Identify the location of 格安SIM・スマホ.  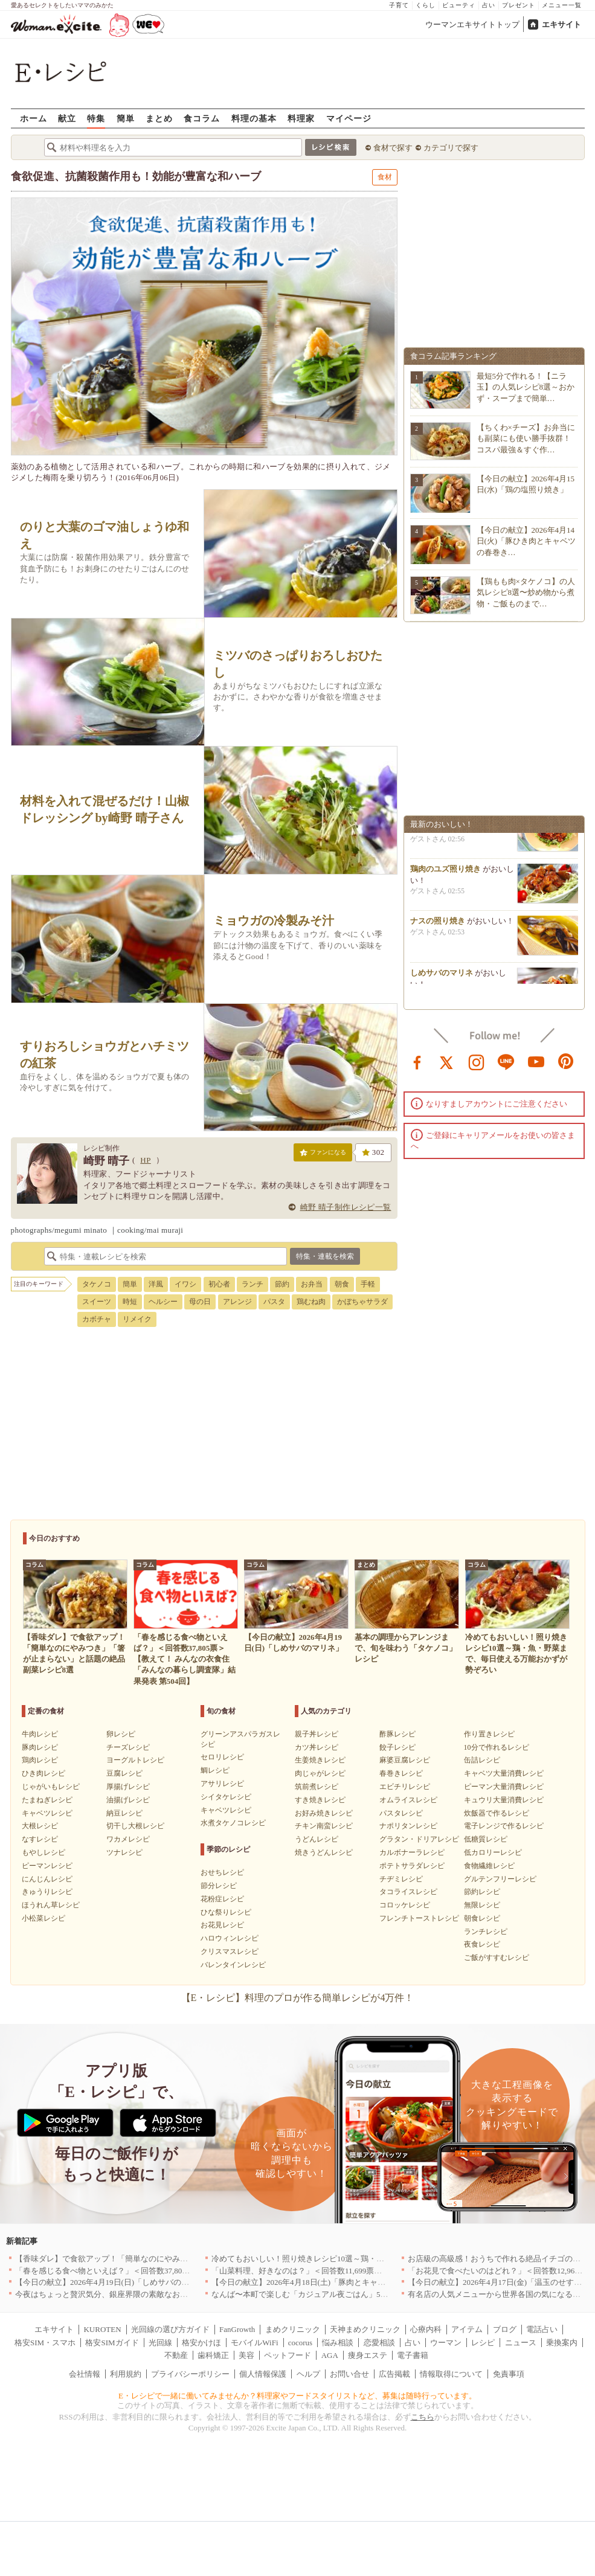
(45, 2342).